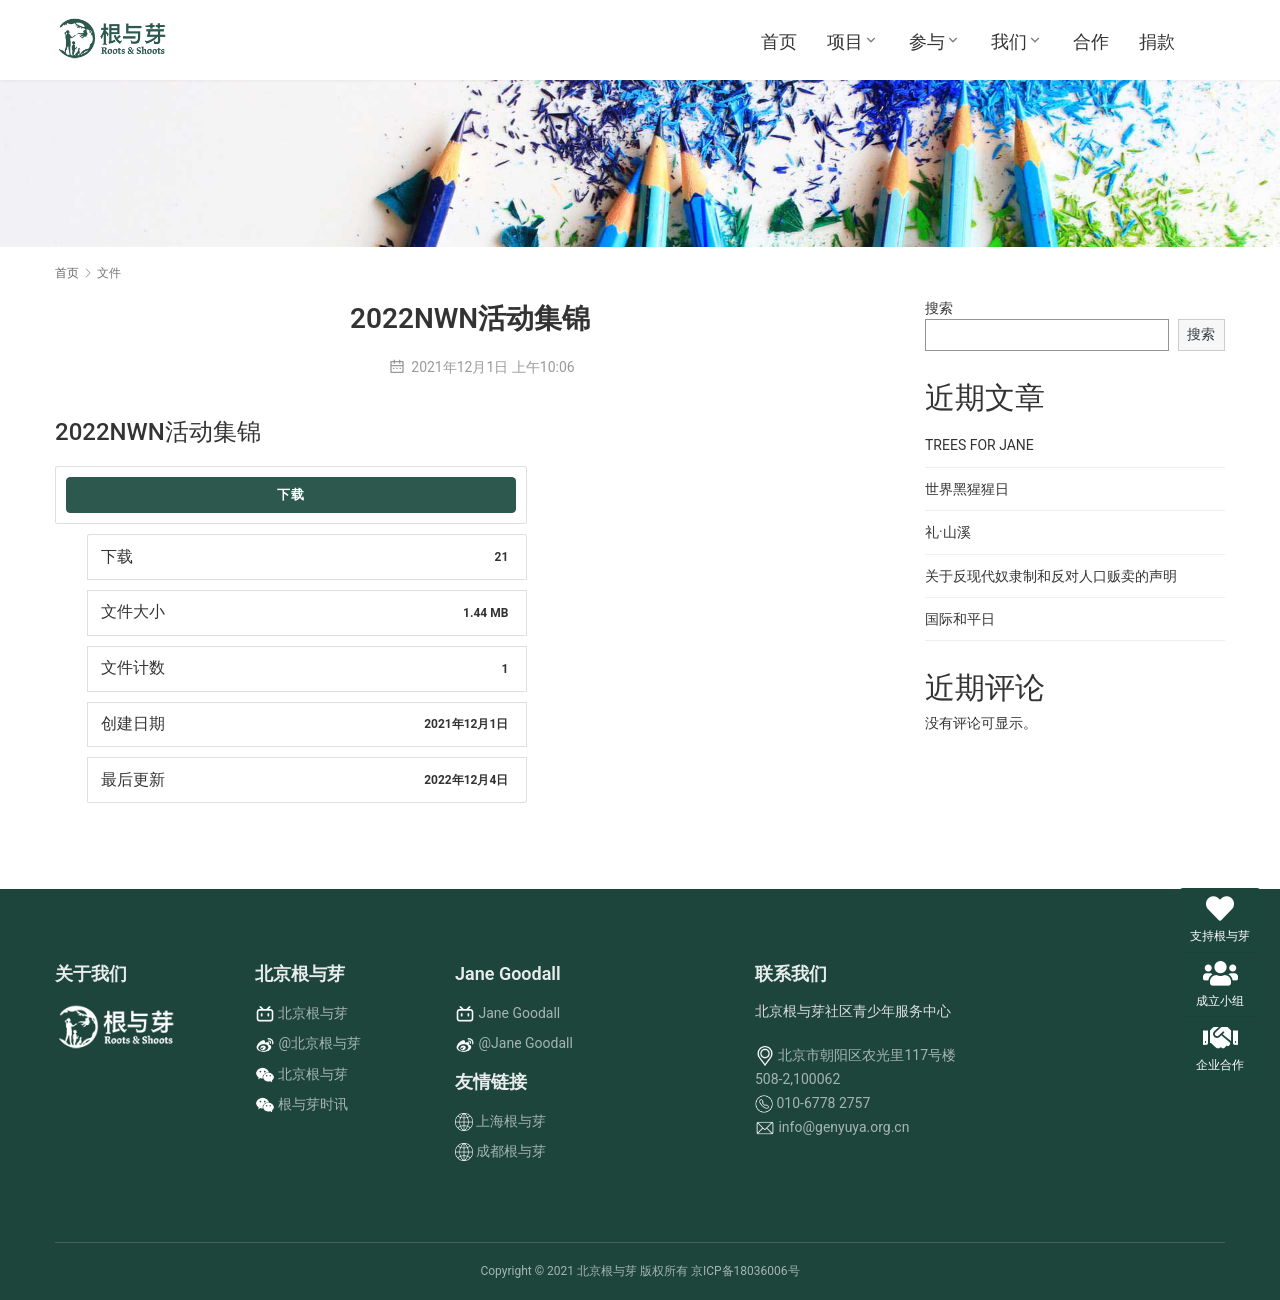 The height and width of the screenshot is (1300, 1280). Describe the element at coordinates (1091, 41) in the screenshot. I see `合作` at that location.